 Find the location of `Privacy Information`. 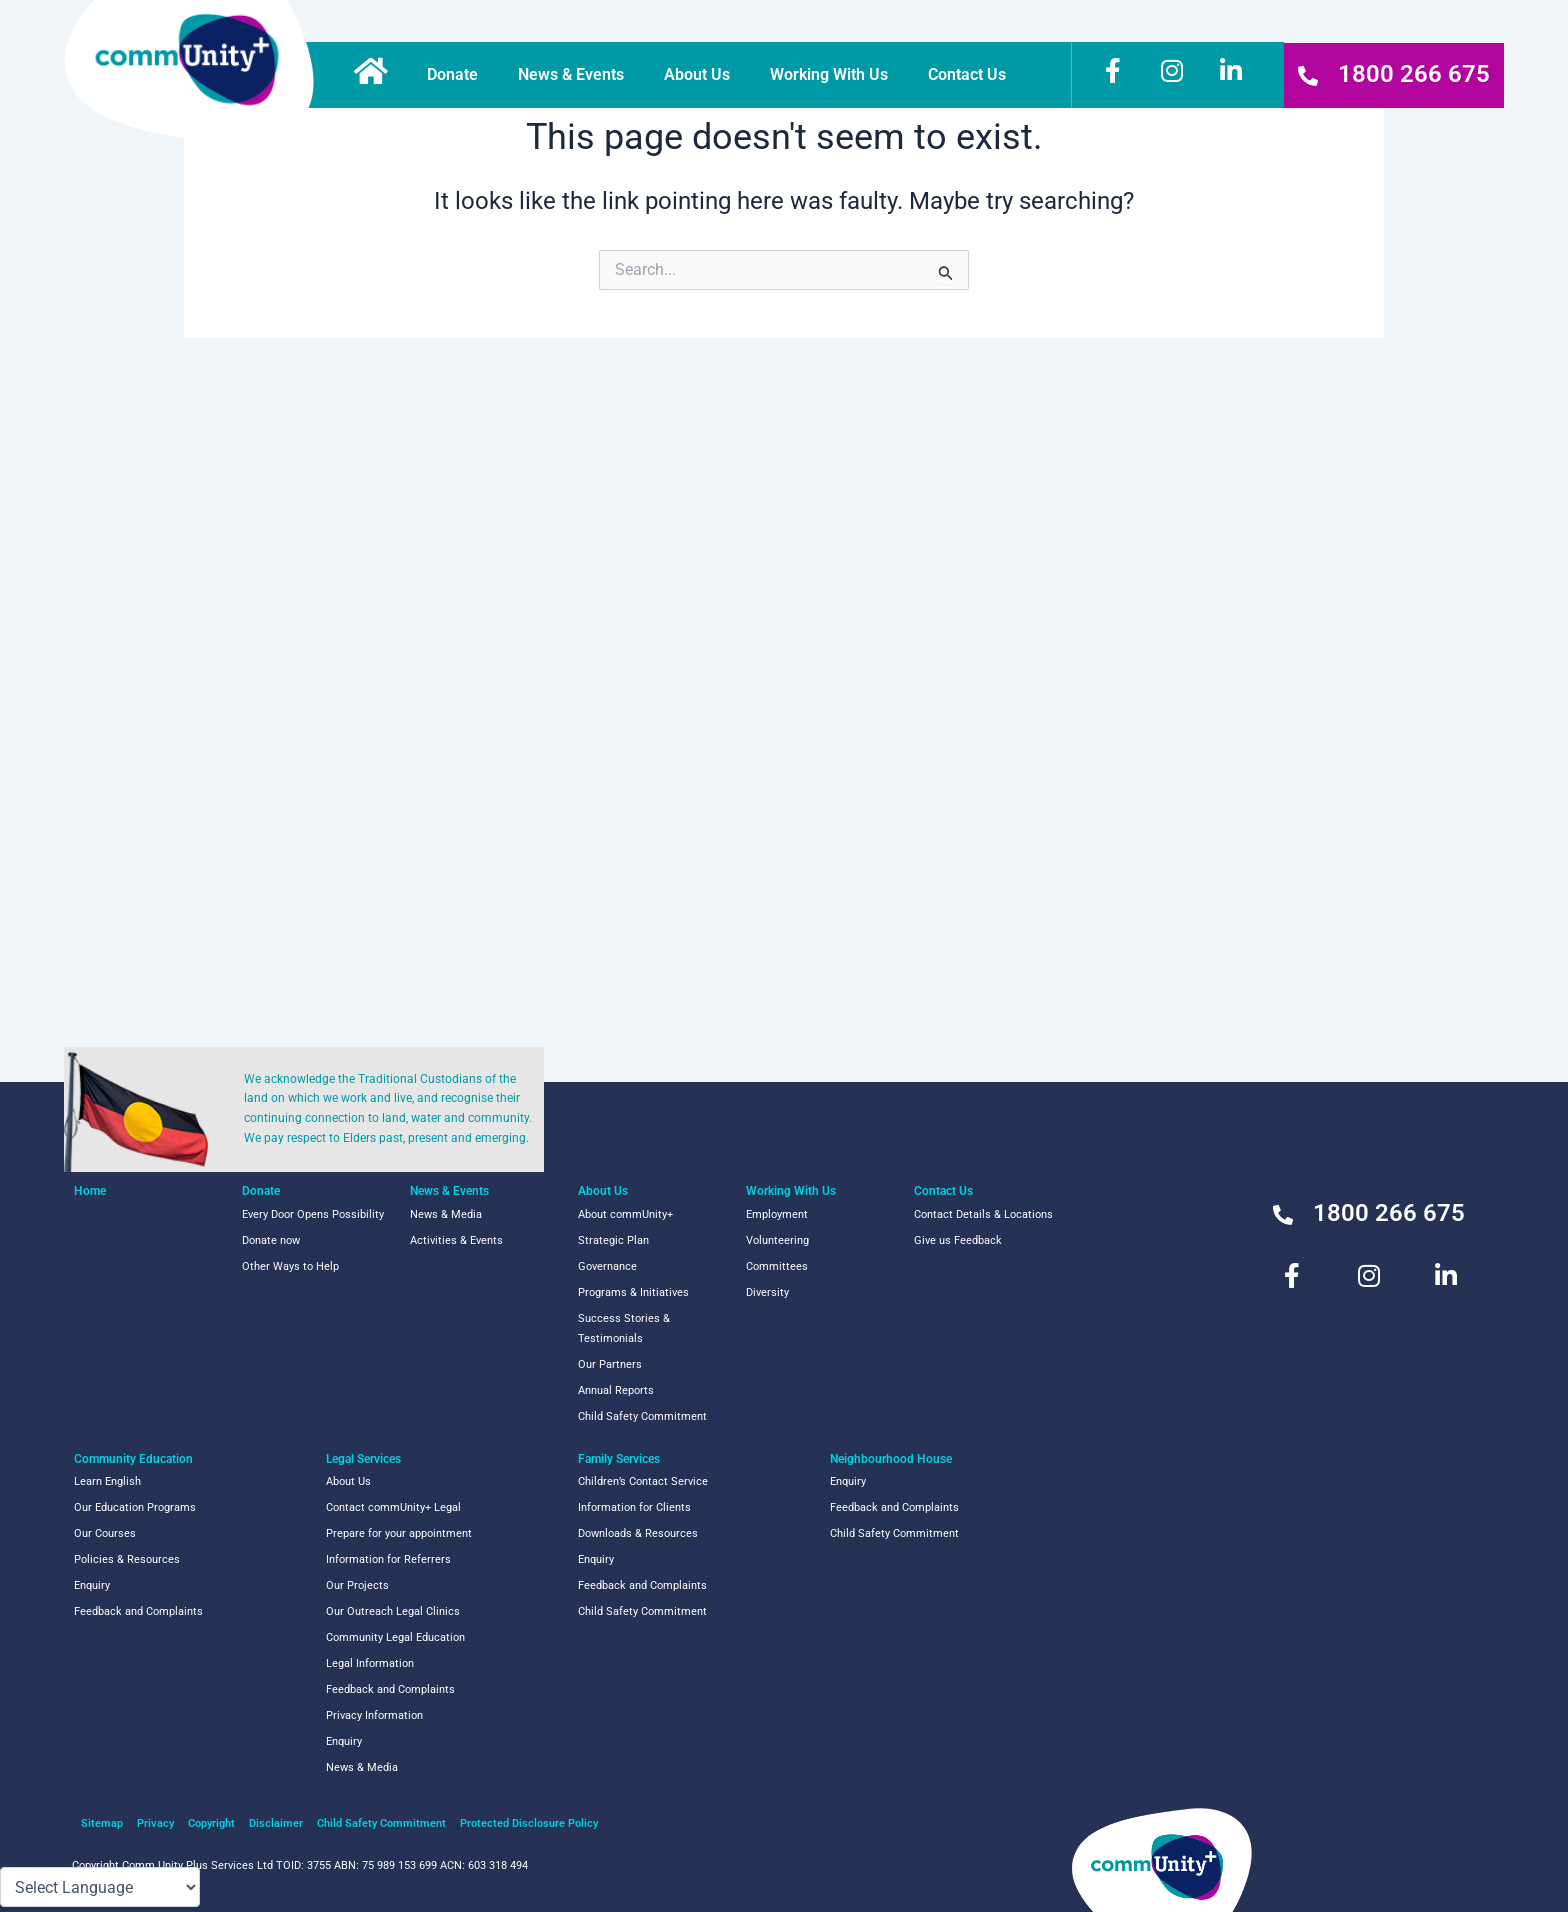

Privacy Information is located at coordinates (374, 1715).